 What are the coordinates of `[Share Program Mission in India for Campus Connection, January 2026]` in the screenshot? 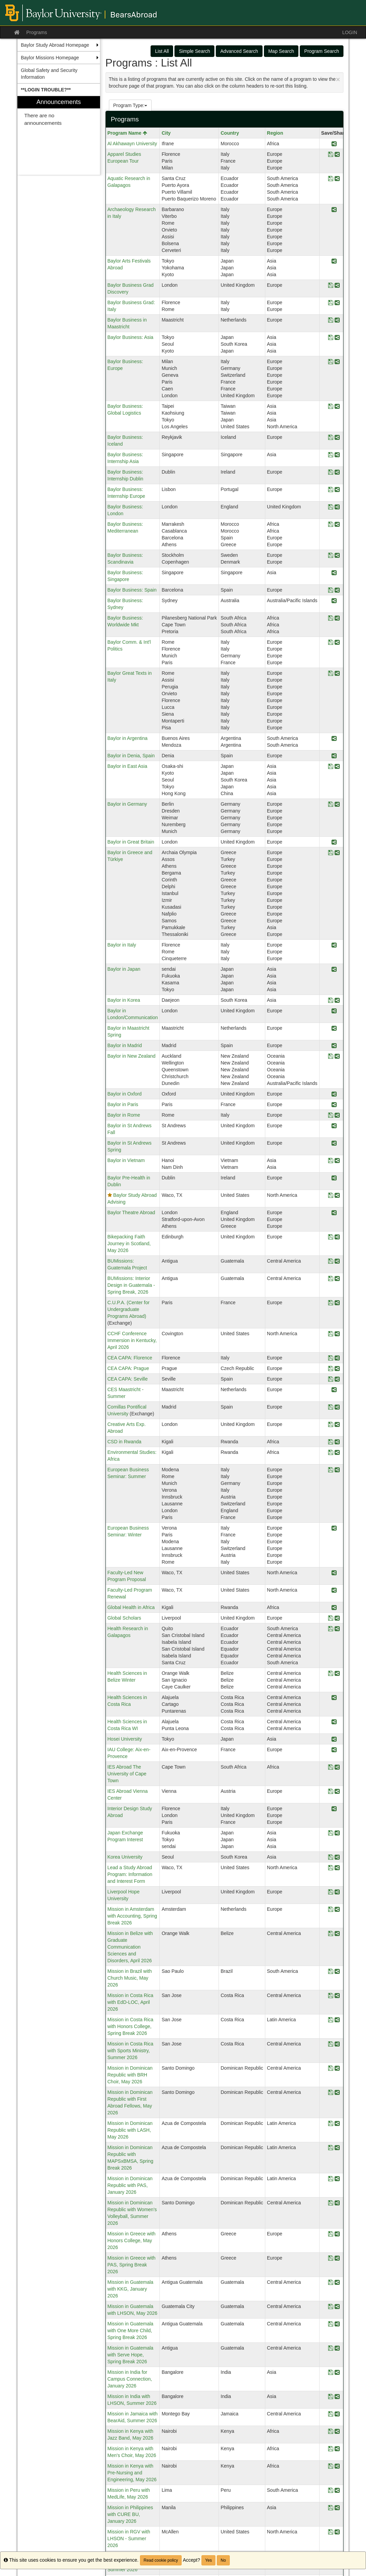 It's located at (337, 2372).